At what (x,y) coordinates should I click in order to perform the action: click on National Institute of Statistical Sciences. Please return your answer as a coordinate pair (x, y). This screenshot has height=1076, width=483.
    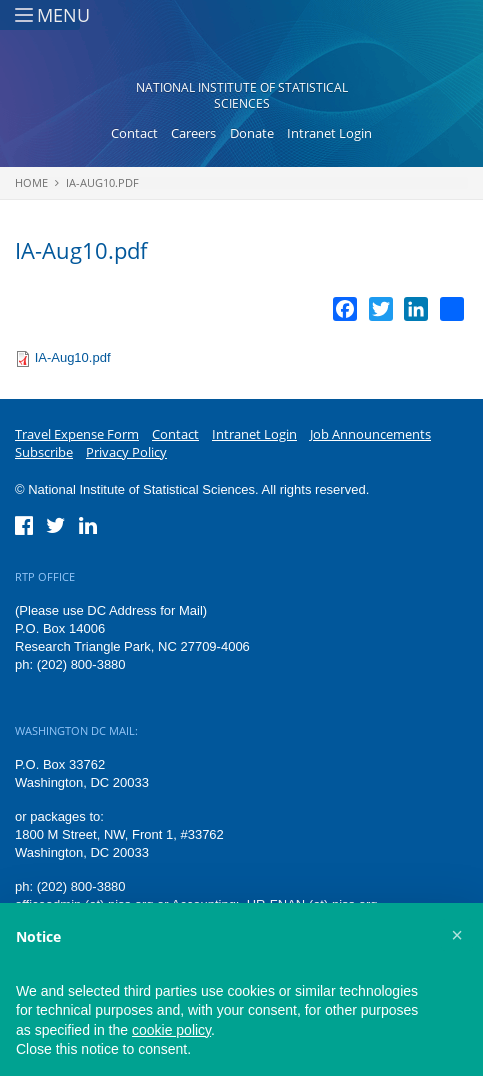
    Looking at the image, I should click on (242, 95).